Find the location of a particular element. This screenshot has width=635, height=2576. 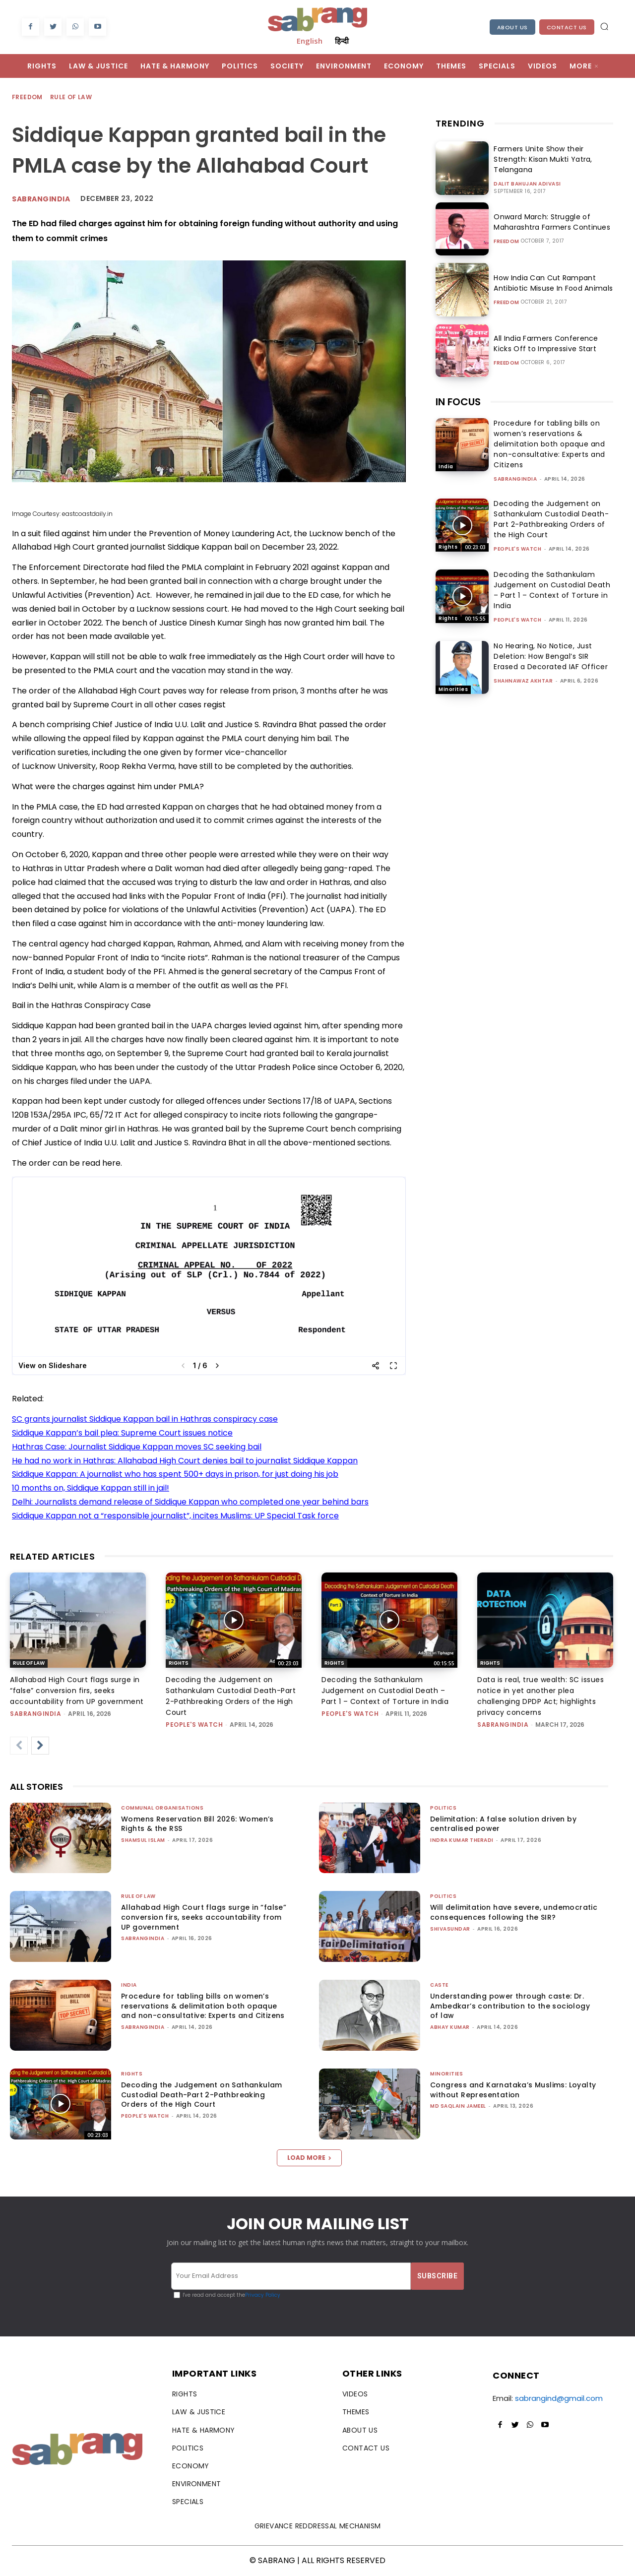

Caste is located at coordinates (439, 1985).